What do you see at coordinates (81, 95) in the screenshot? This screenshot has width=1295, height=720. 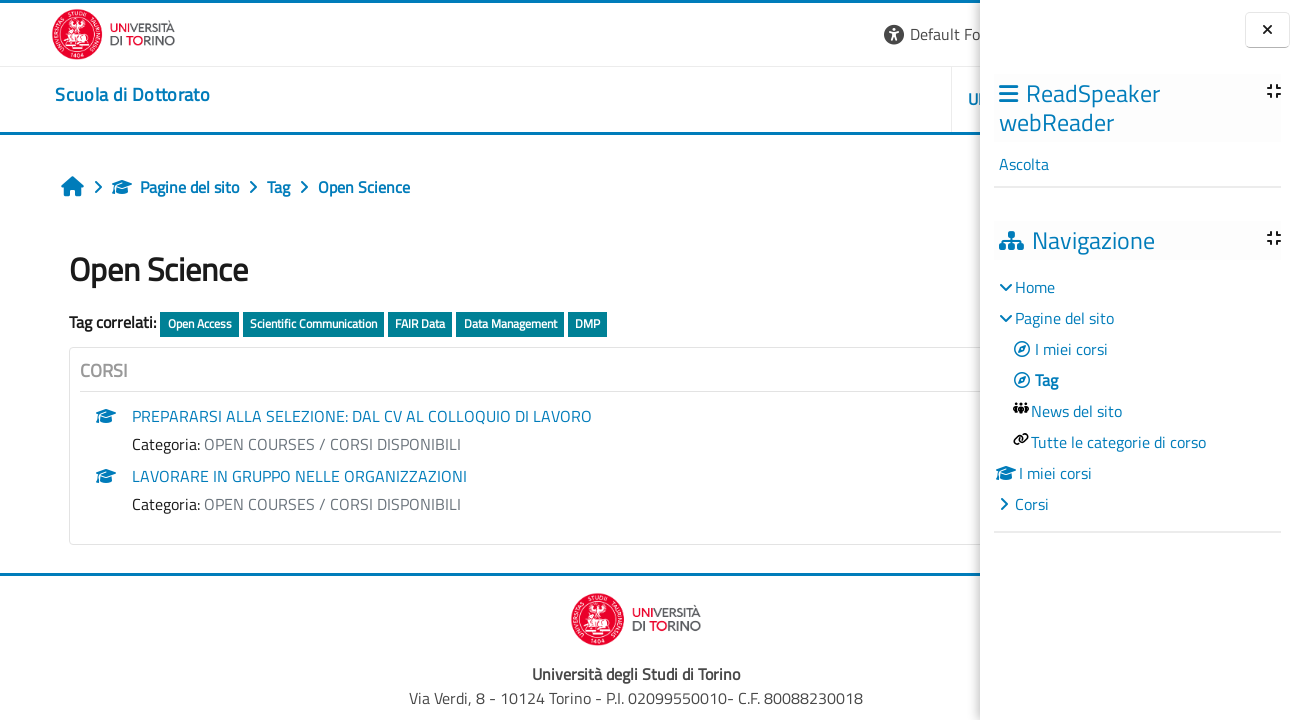 I see `[home]` at bounding box center [81, 95].